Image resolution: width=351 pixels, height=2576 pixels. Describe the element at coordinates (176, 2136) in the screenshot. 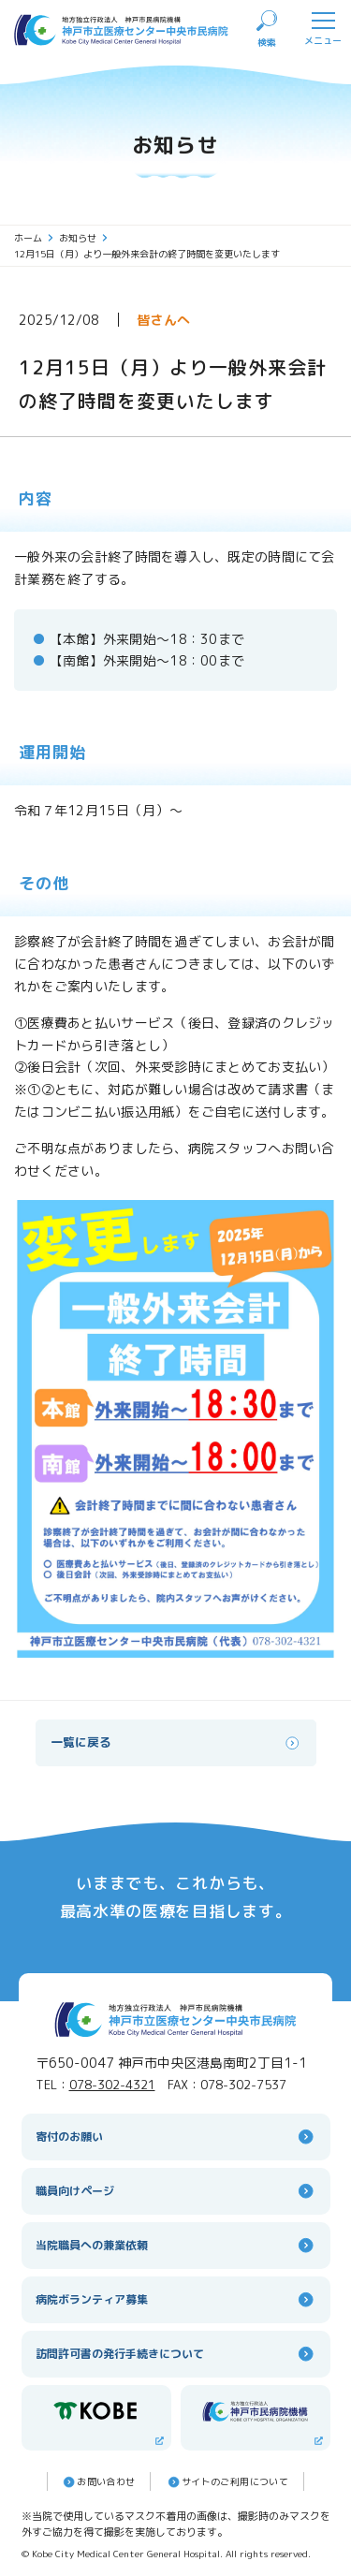

I see `寄付のお願い` at that location.